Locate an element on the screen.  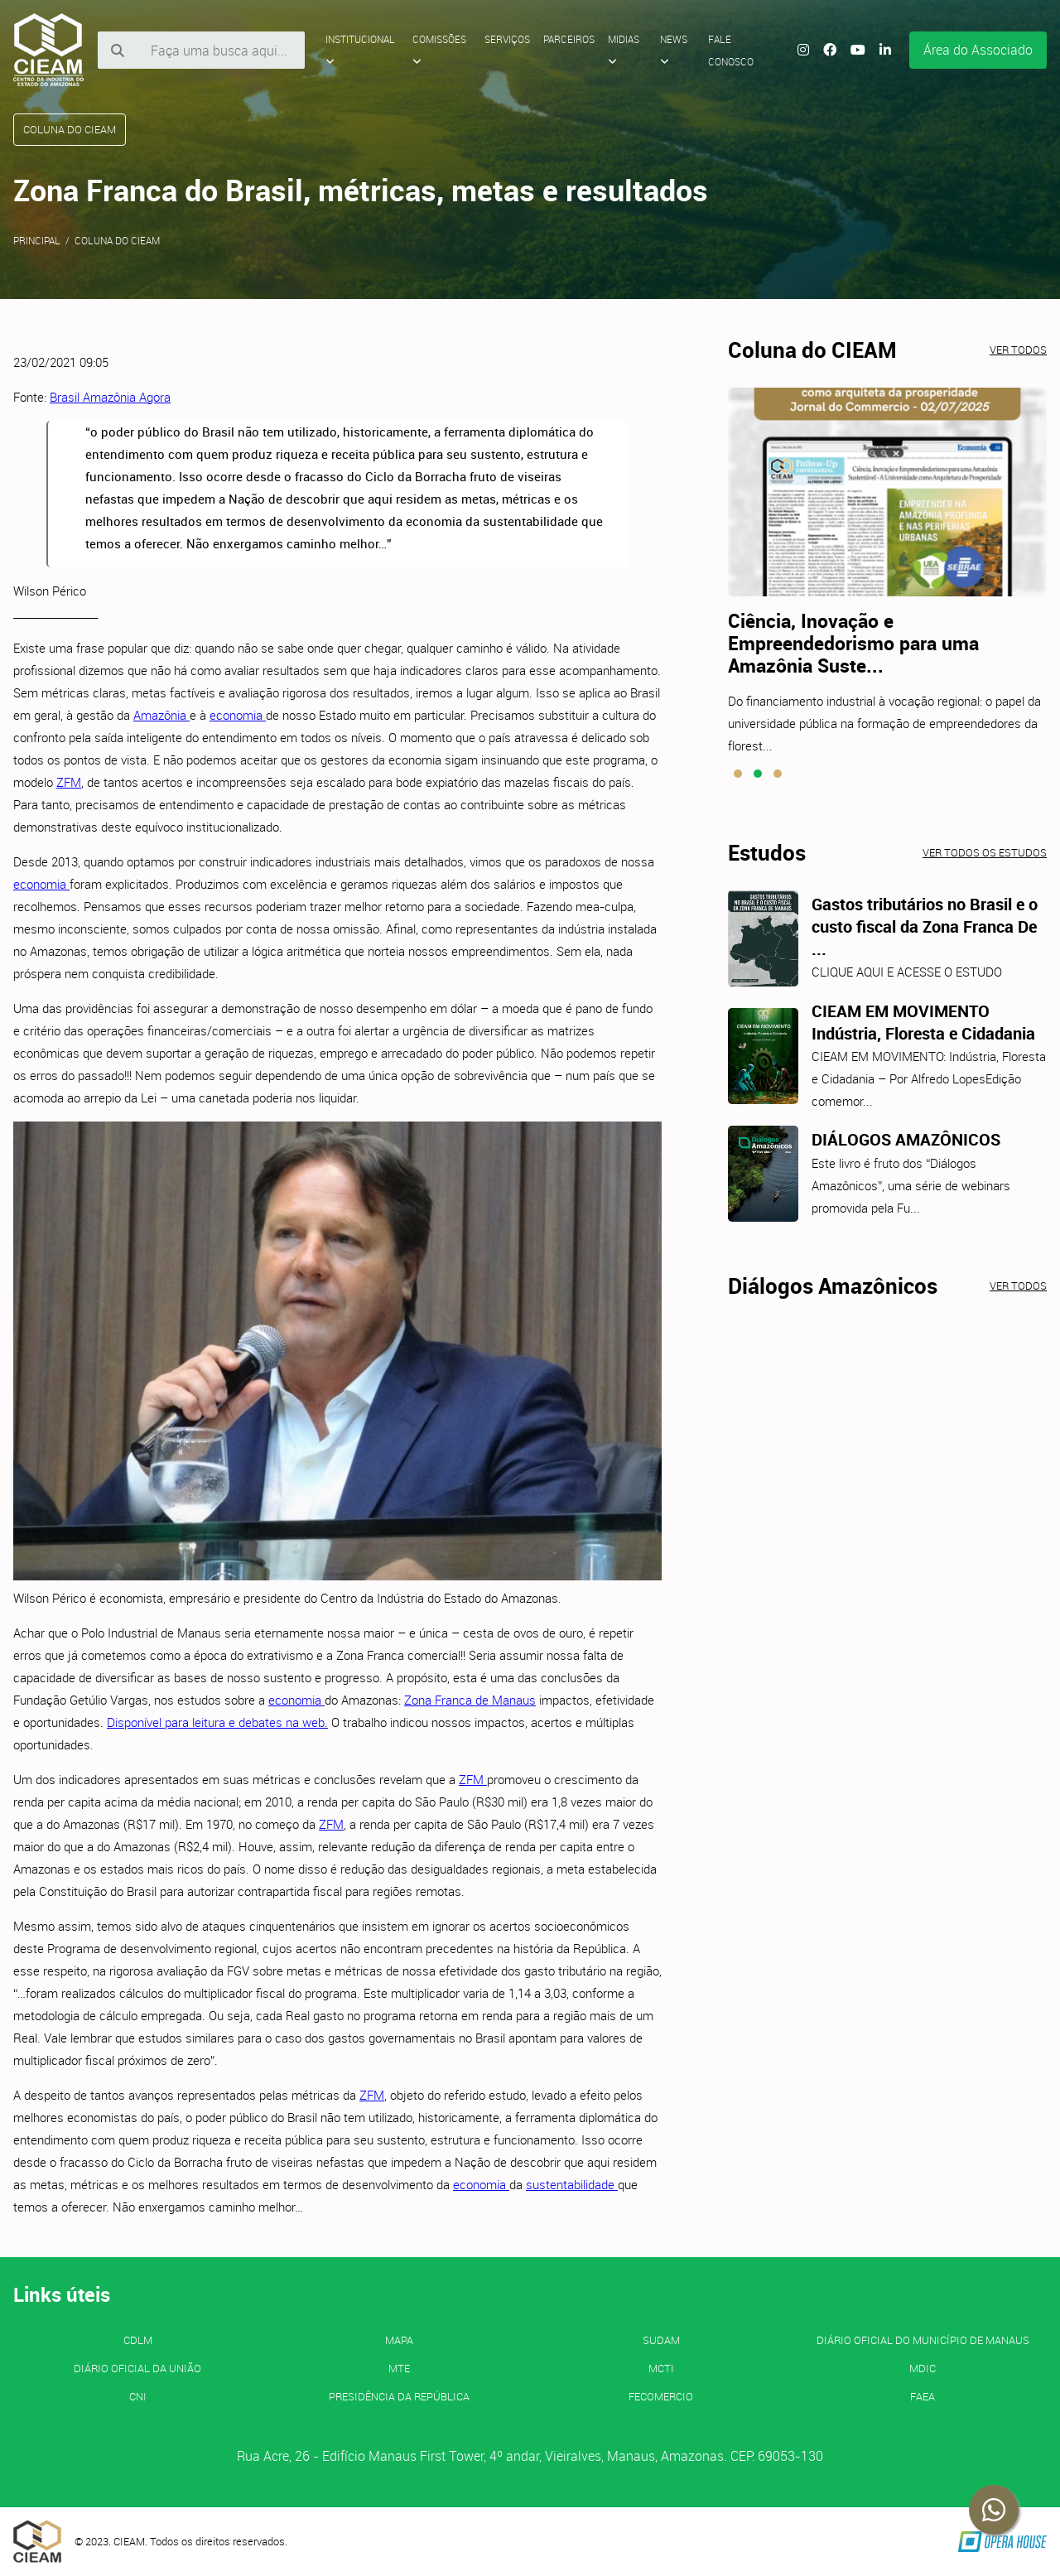
Principal is located at coordinates (36, 240).